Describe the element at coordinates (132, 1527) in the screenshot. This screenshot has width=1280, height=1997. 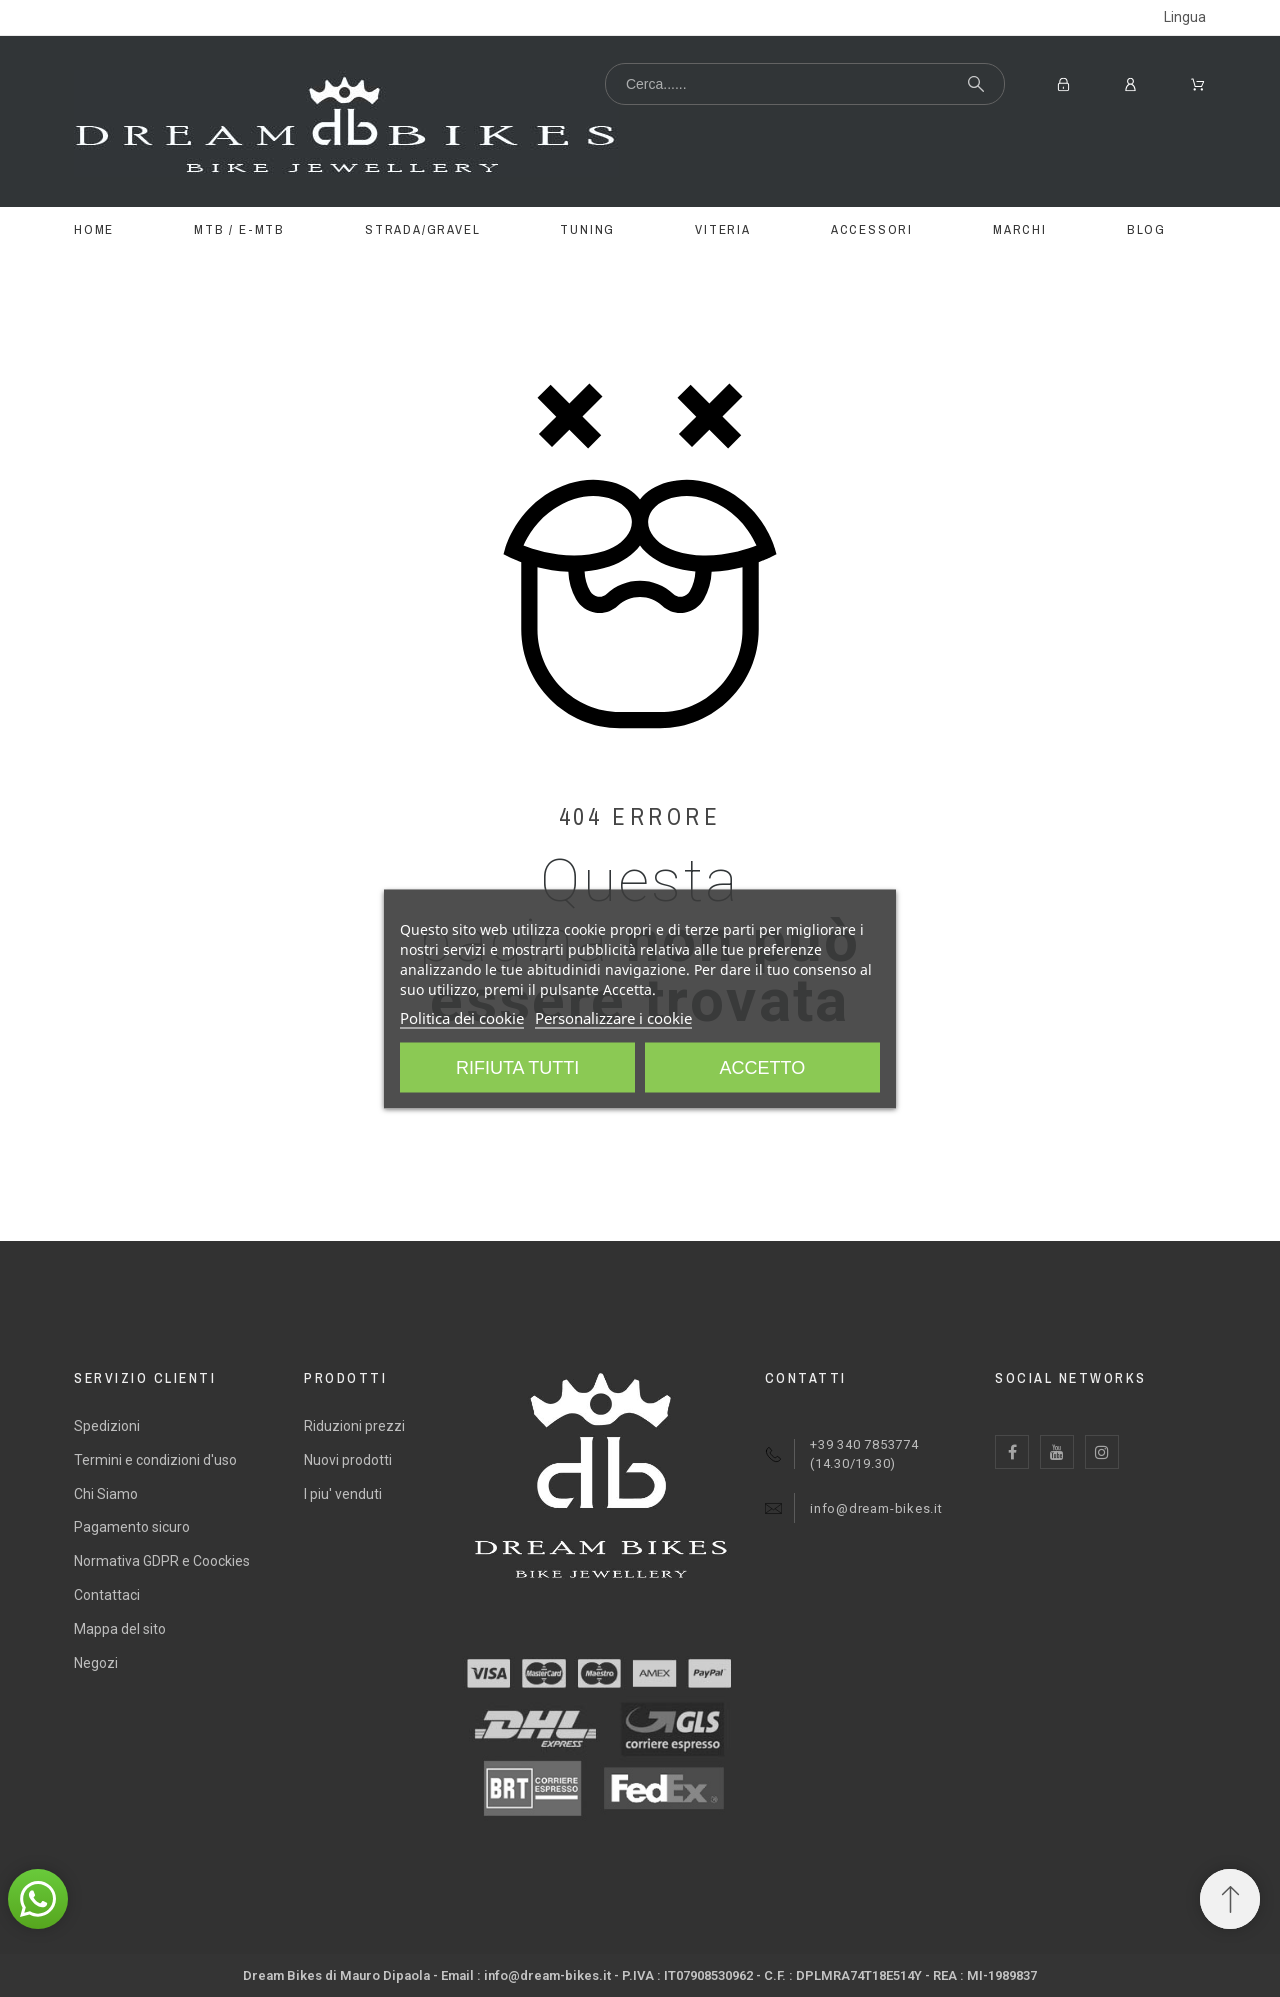
I see `Pagamento sicuro` at that location.